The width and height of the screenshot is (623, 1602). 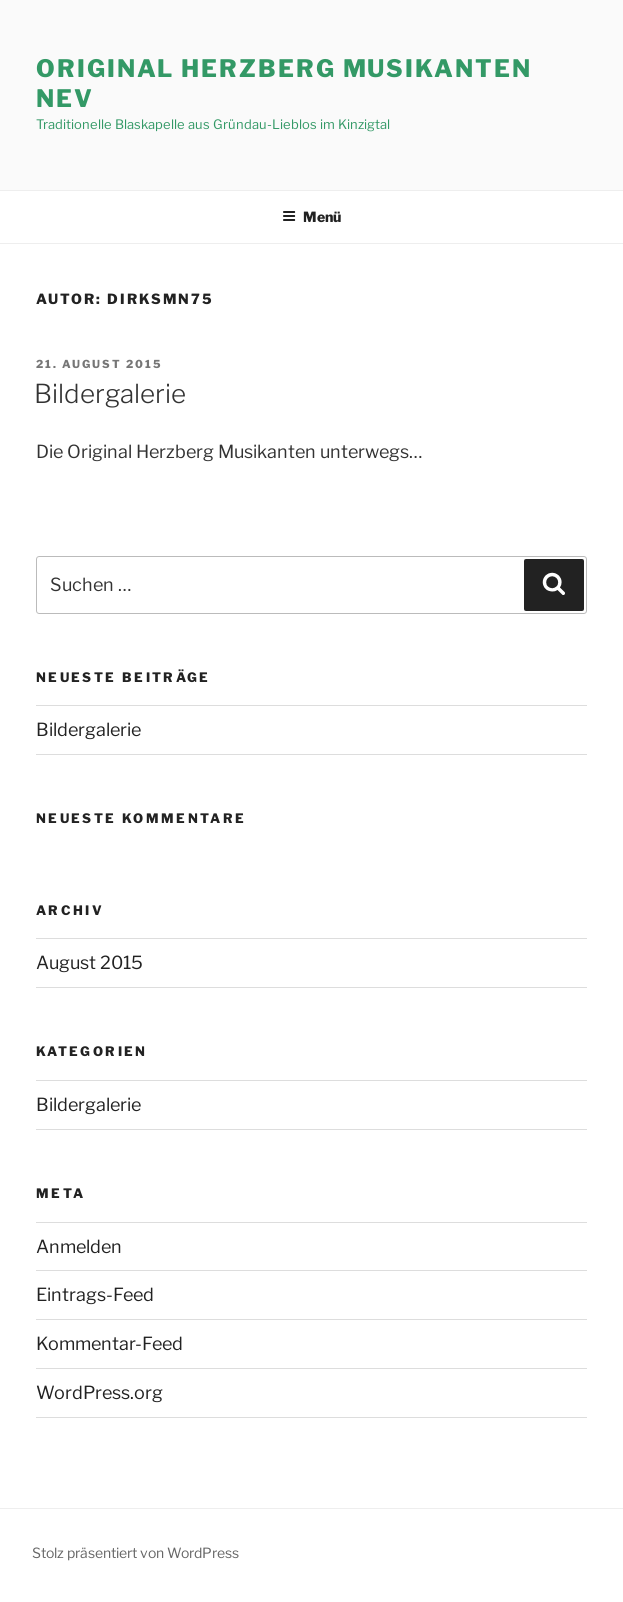 What do you see at coordinates (99, 1392) in the screenshot?
I see `WordPress.org` at bounding box center [99, 1392].